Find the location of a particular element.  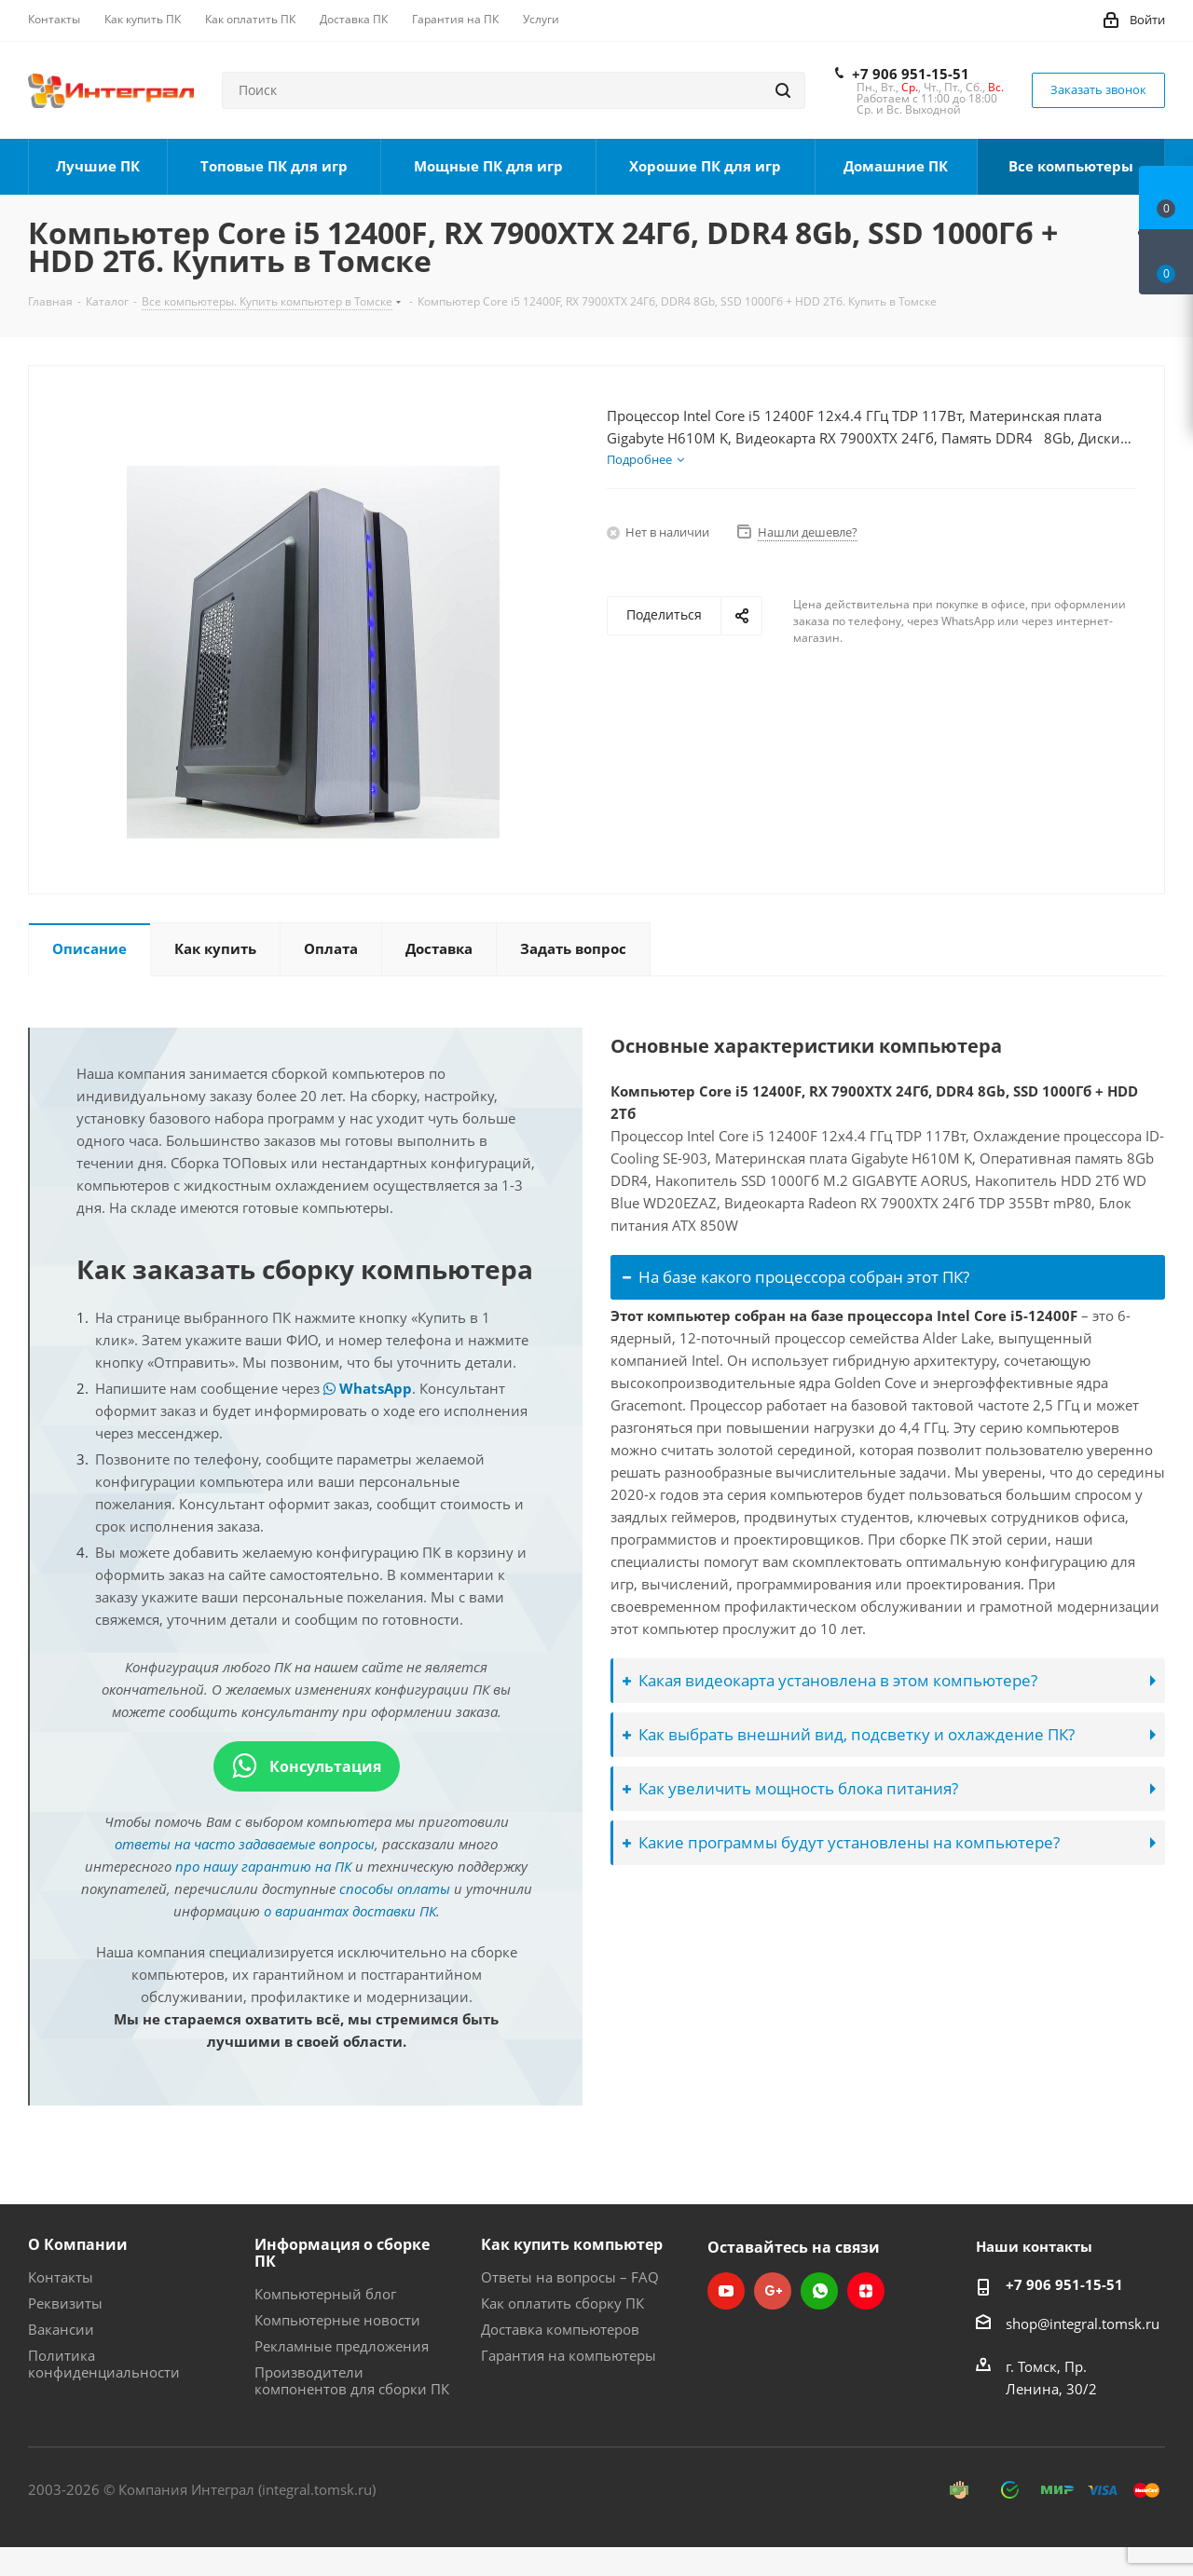

Производители компонентов для сборки ПК is located at coordinates (351, 2380).